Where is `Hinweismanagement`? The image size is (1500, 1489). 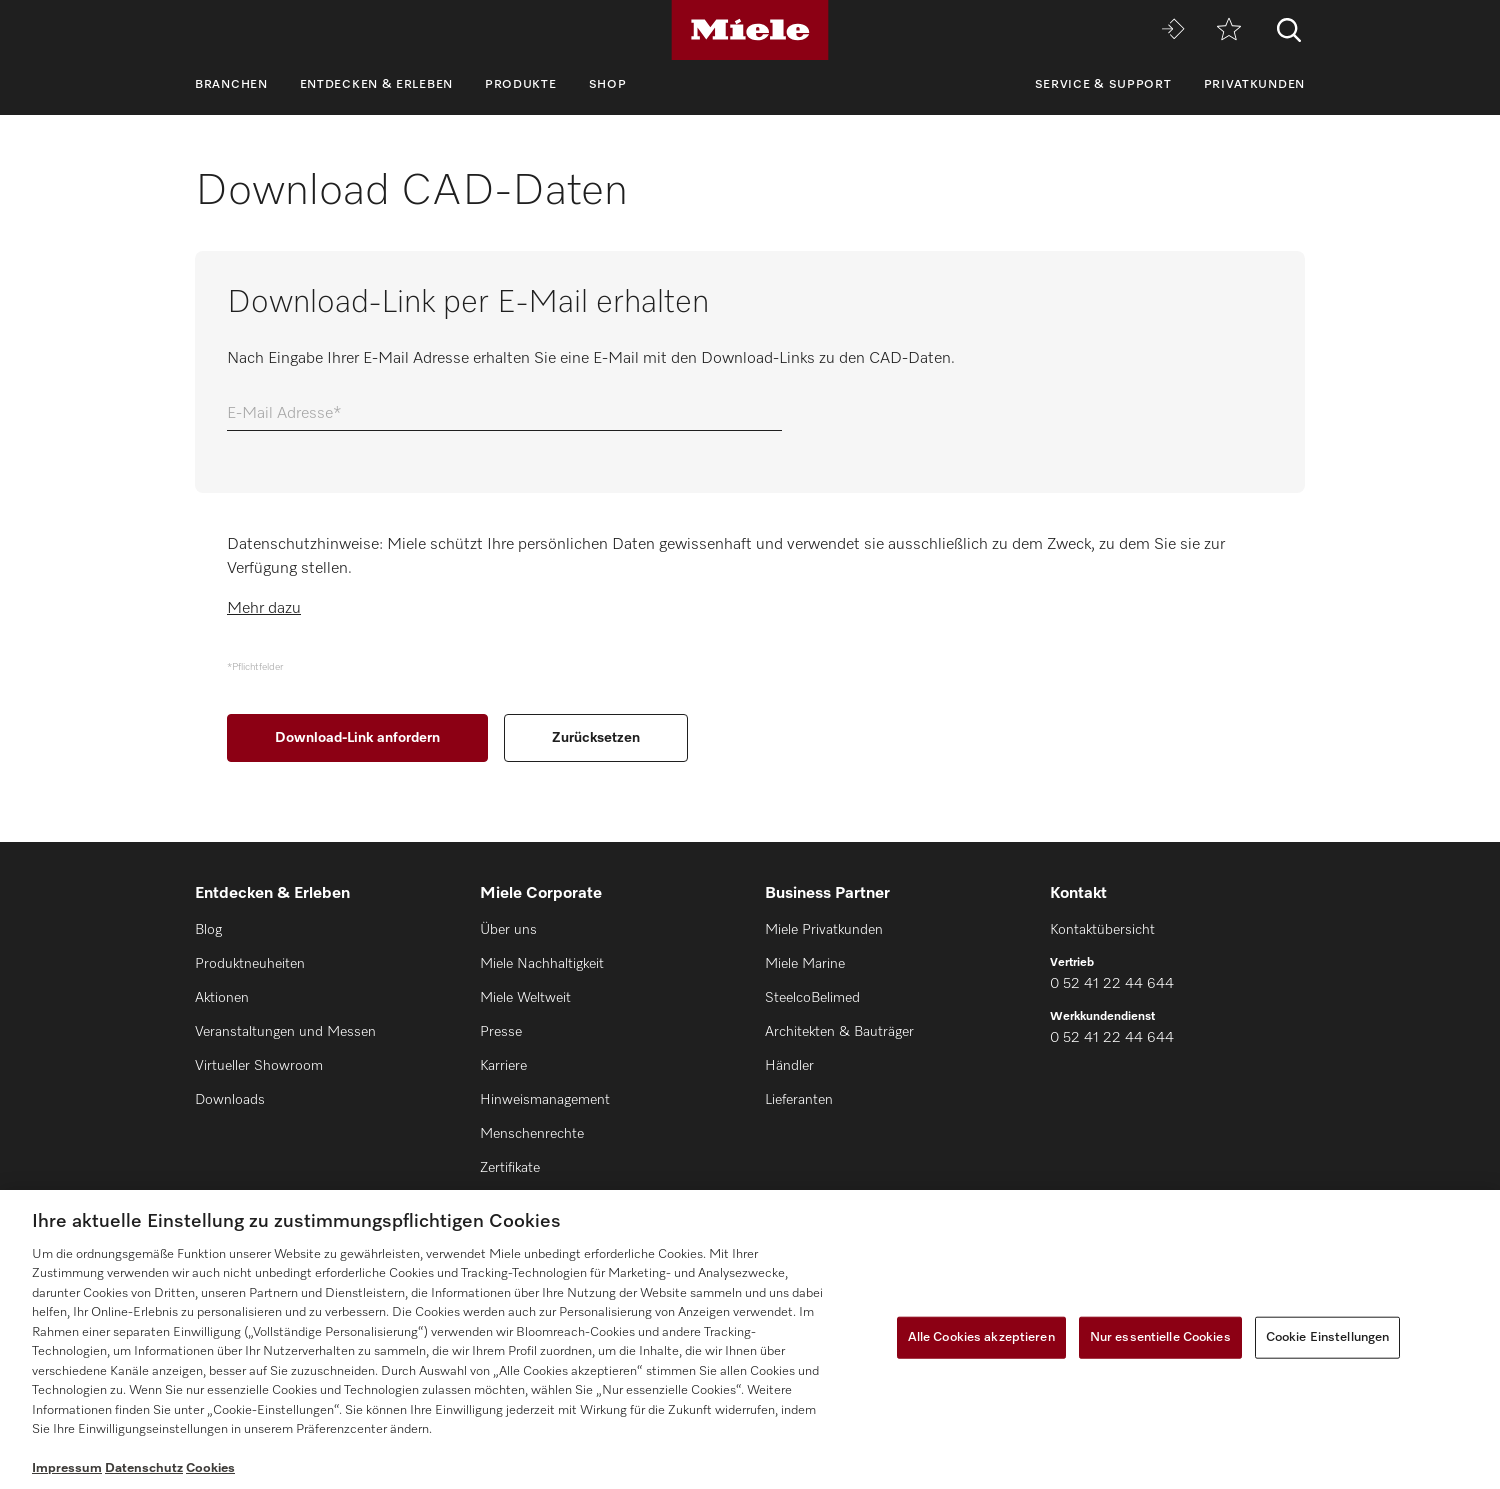
Hinweismanagement is located at coordinates (545, 1100).